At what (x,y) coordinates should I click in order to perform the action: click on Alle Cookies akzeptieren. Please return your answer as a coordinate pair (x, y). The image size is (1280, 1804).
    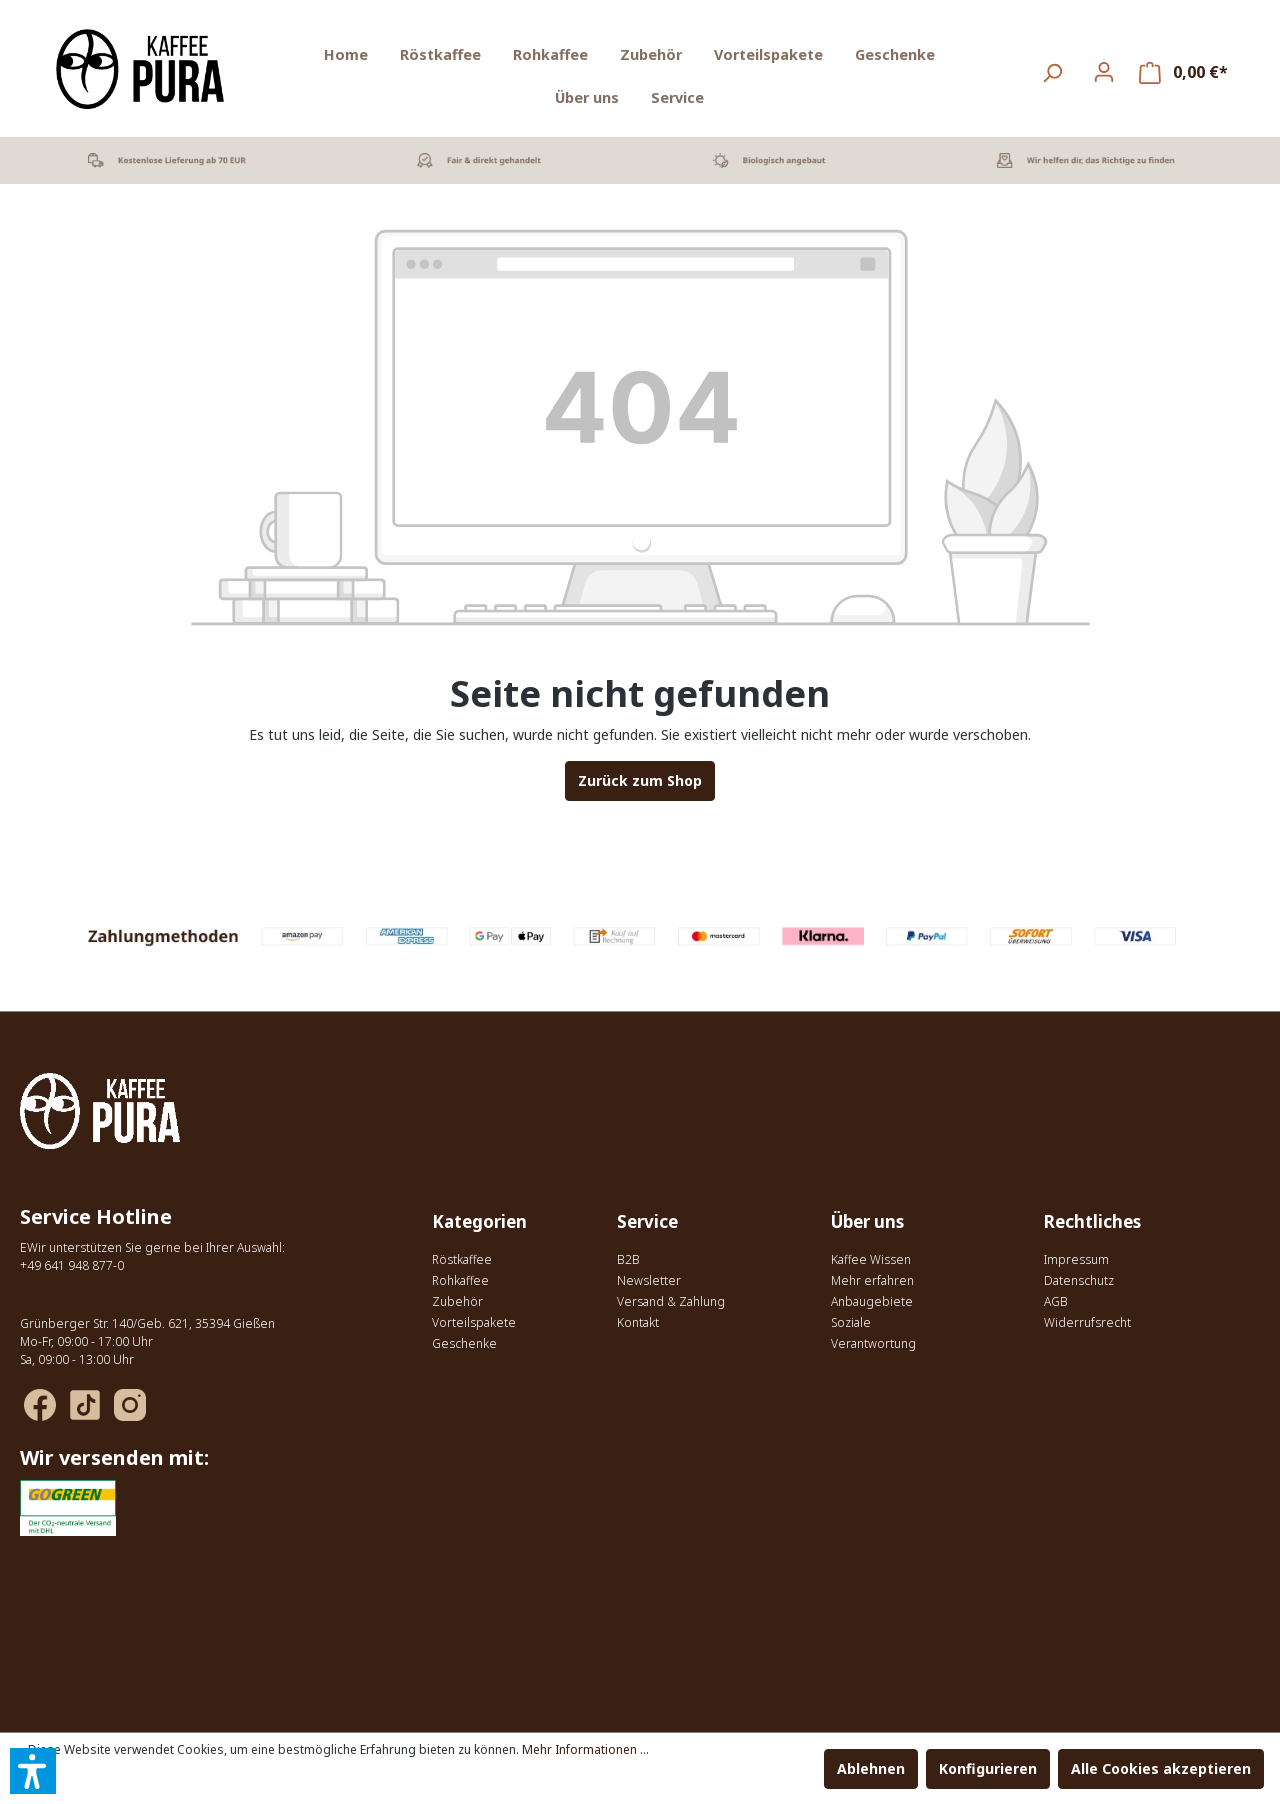
    Looking at the image, I should click on (1161, 1768).